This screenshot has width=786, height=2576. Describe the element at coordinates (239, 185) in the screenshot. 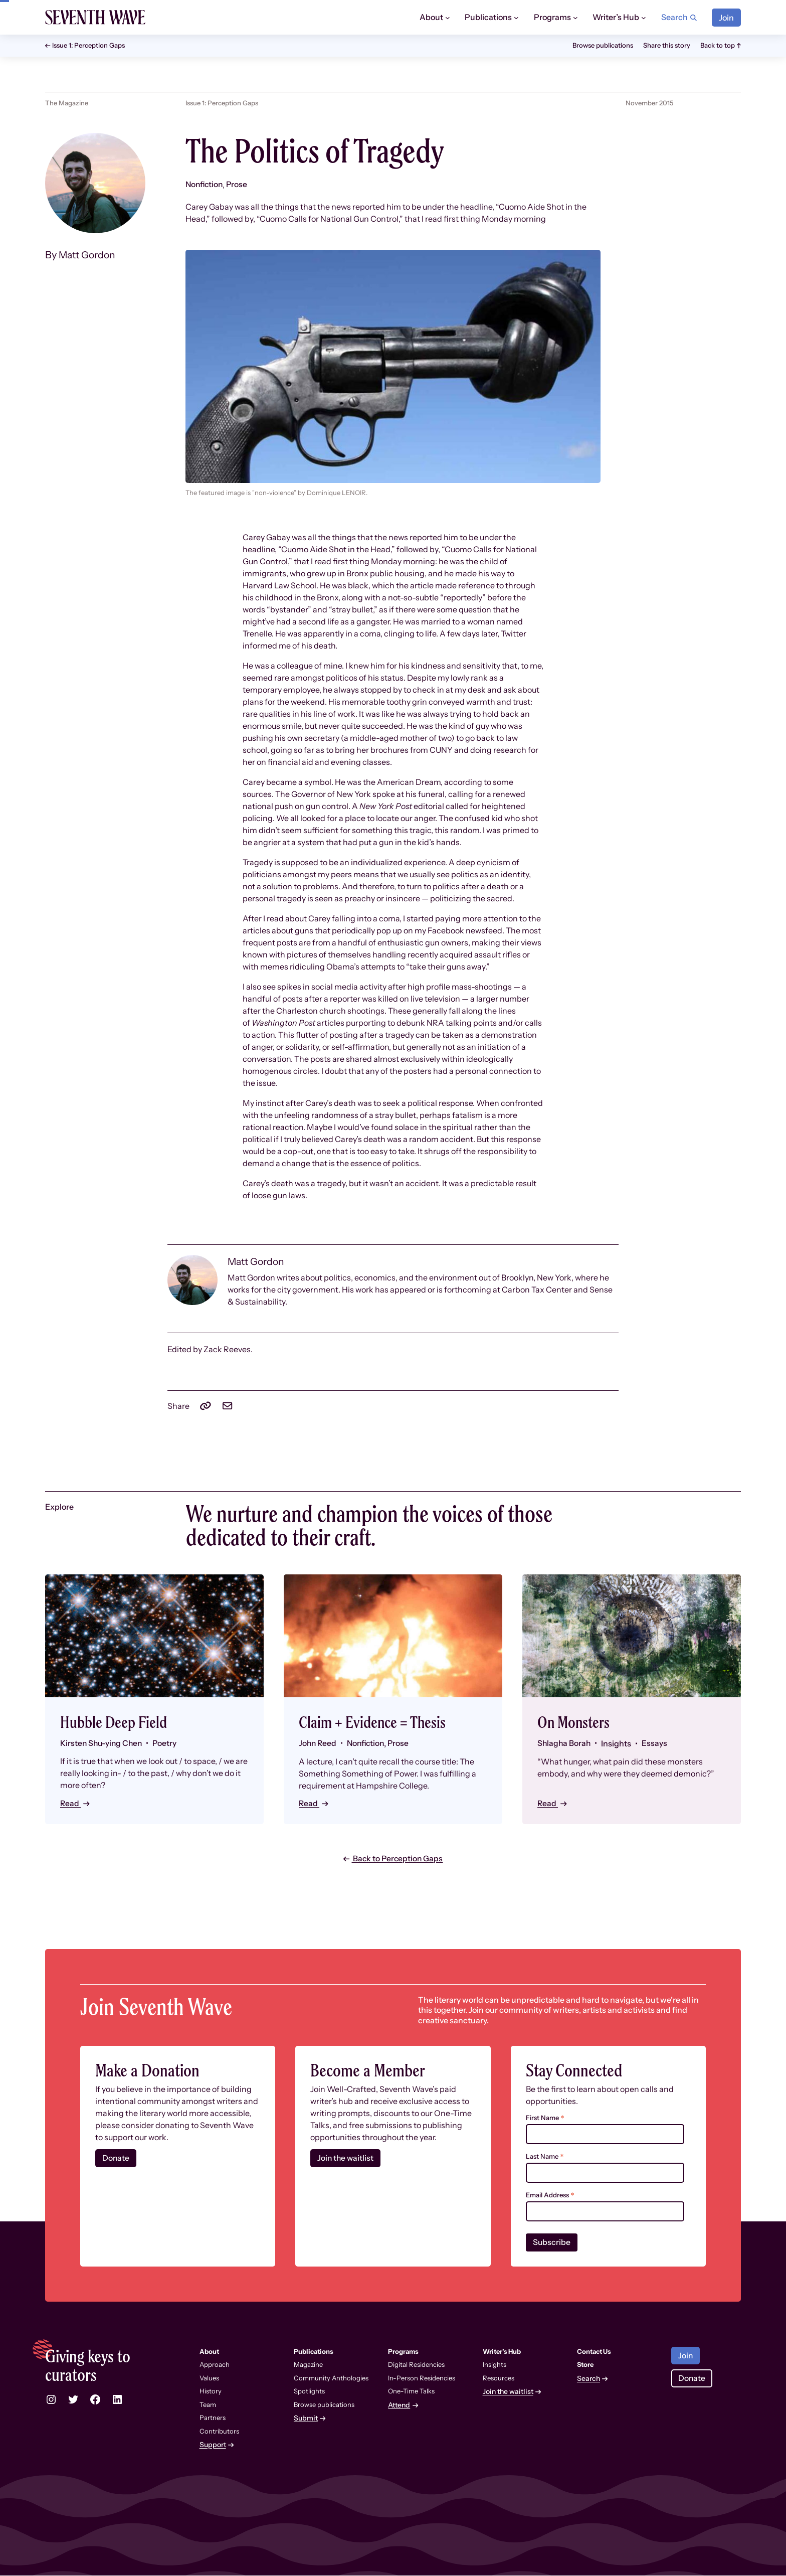

I see `Prose` at that location.